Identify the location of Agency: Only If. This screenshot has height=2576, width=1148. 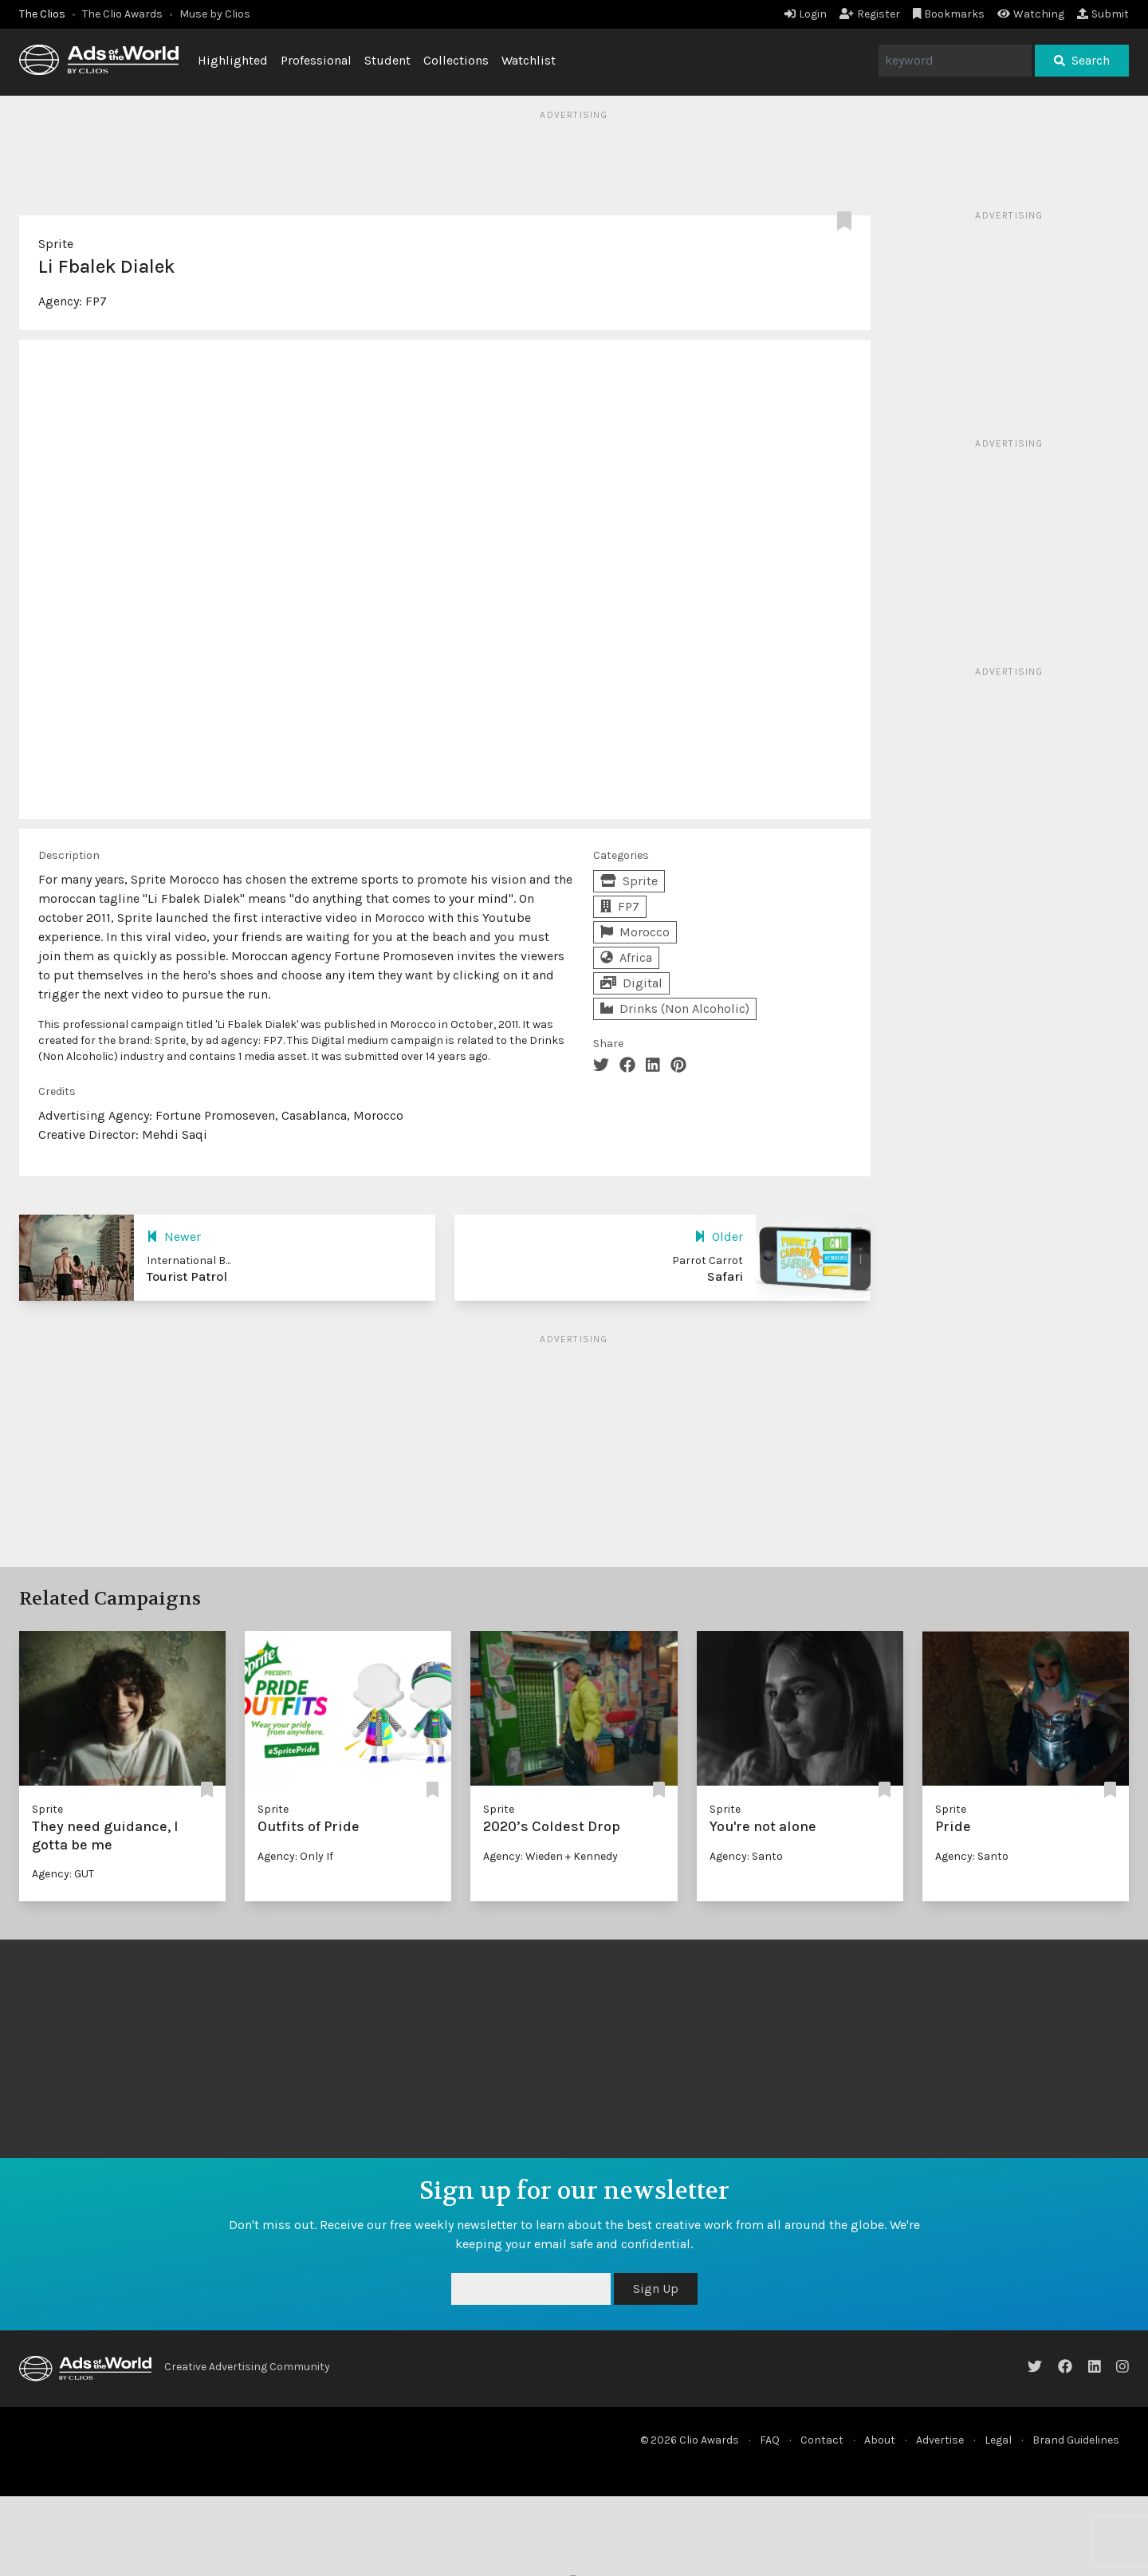
(295, 1856).